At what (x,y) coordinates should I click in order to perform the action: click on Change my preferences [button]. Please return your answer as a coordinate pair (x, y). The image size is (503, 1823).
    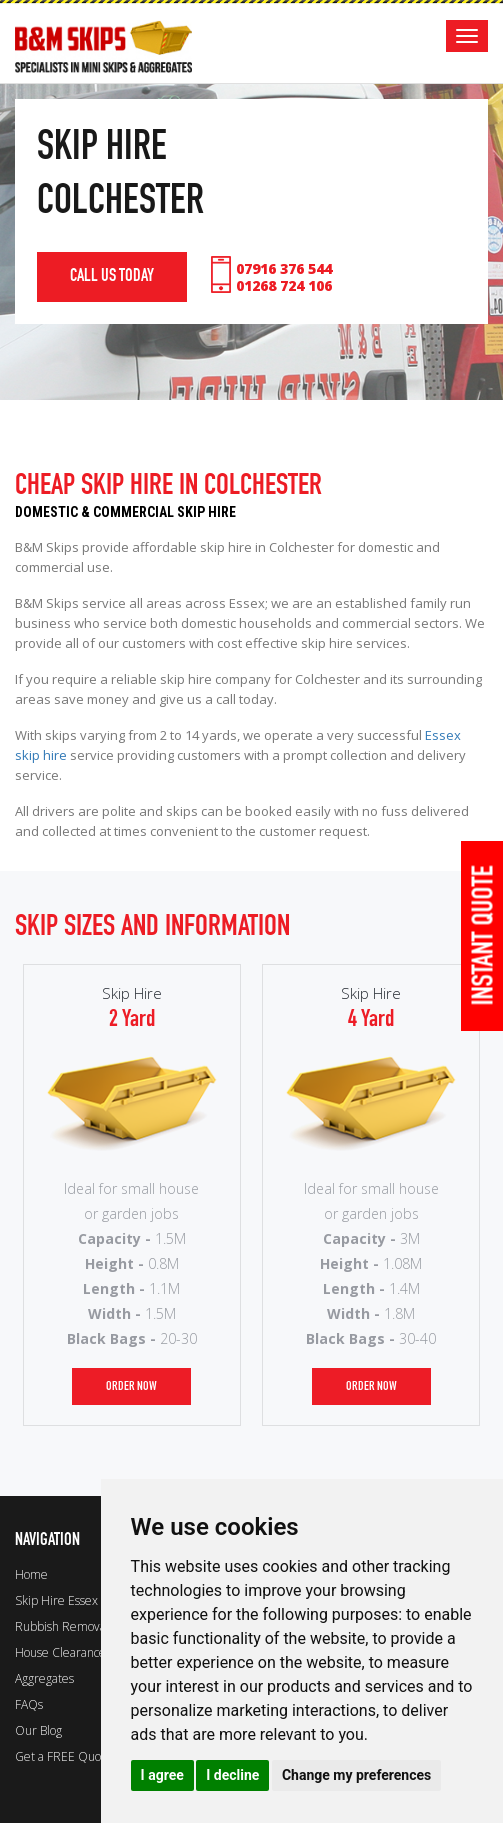
    Looking at the image, I should click on (356, 1775).